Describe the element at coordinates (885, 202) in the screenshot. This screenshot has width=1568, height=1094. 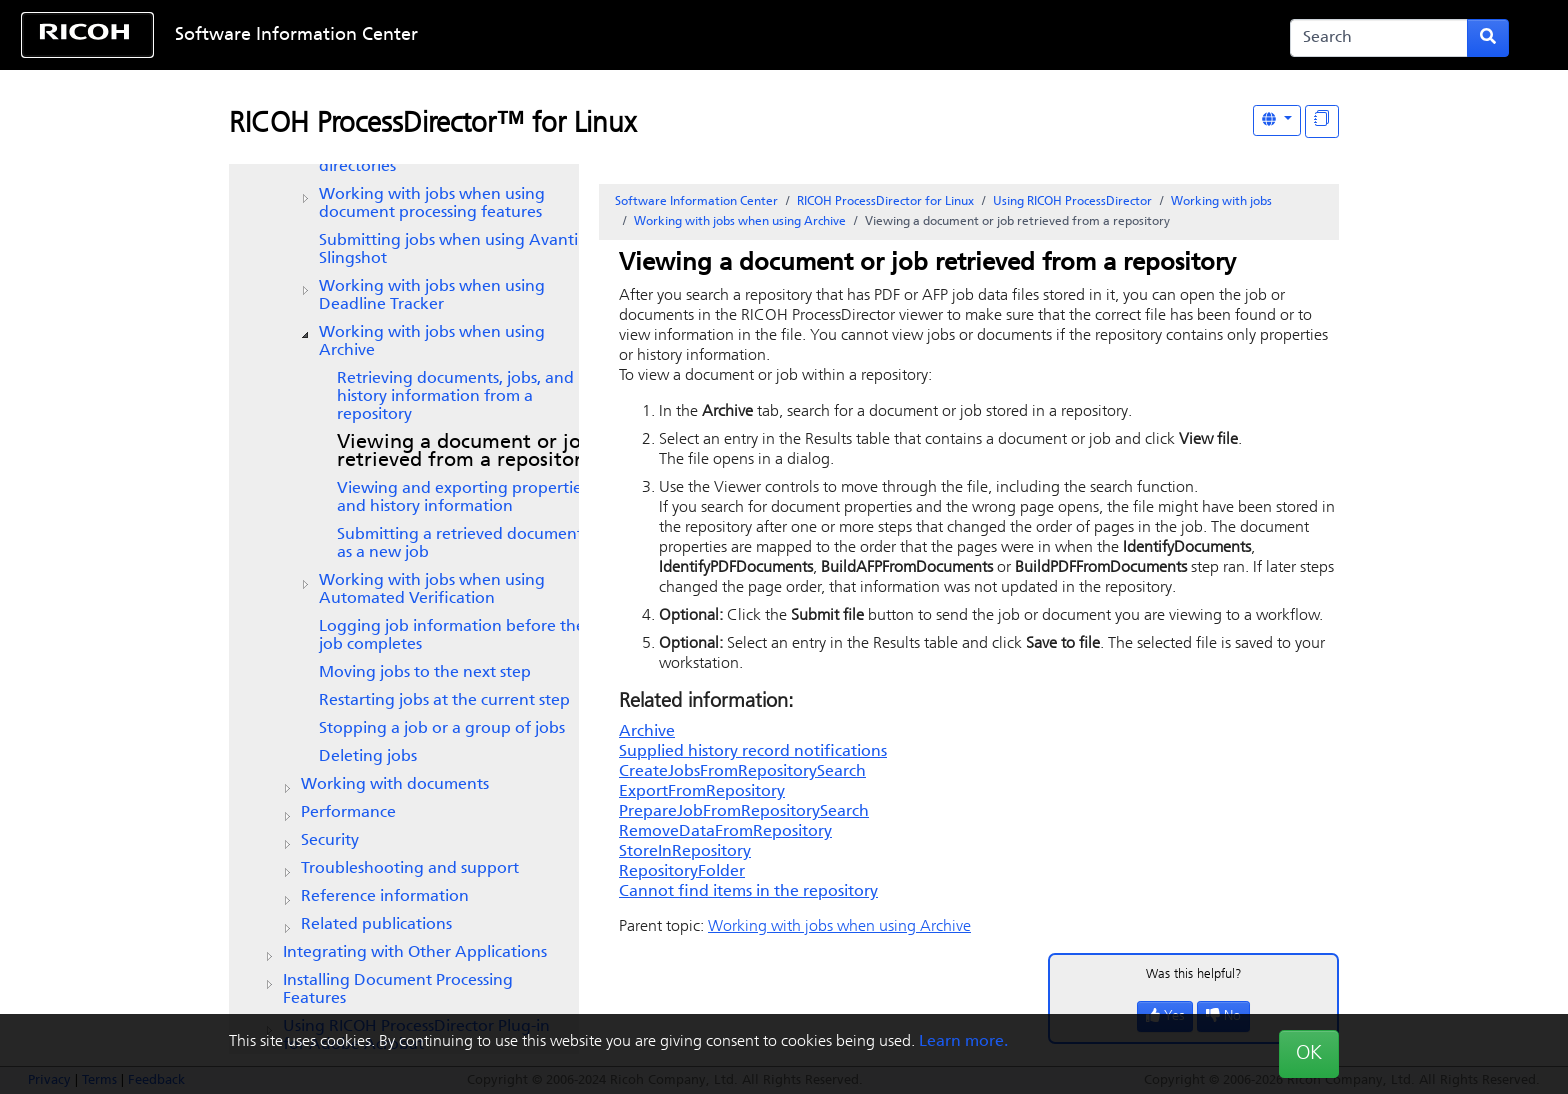
I see `RICOH ProcessDirector for Linux` at that location.